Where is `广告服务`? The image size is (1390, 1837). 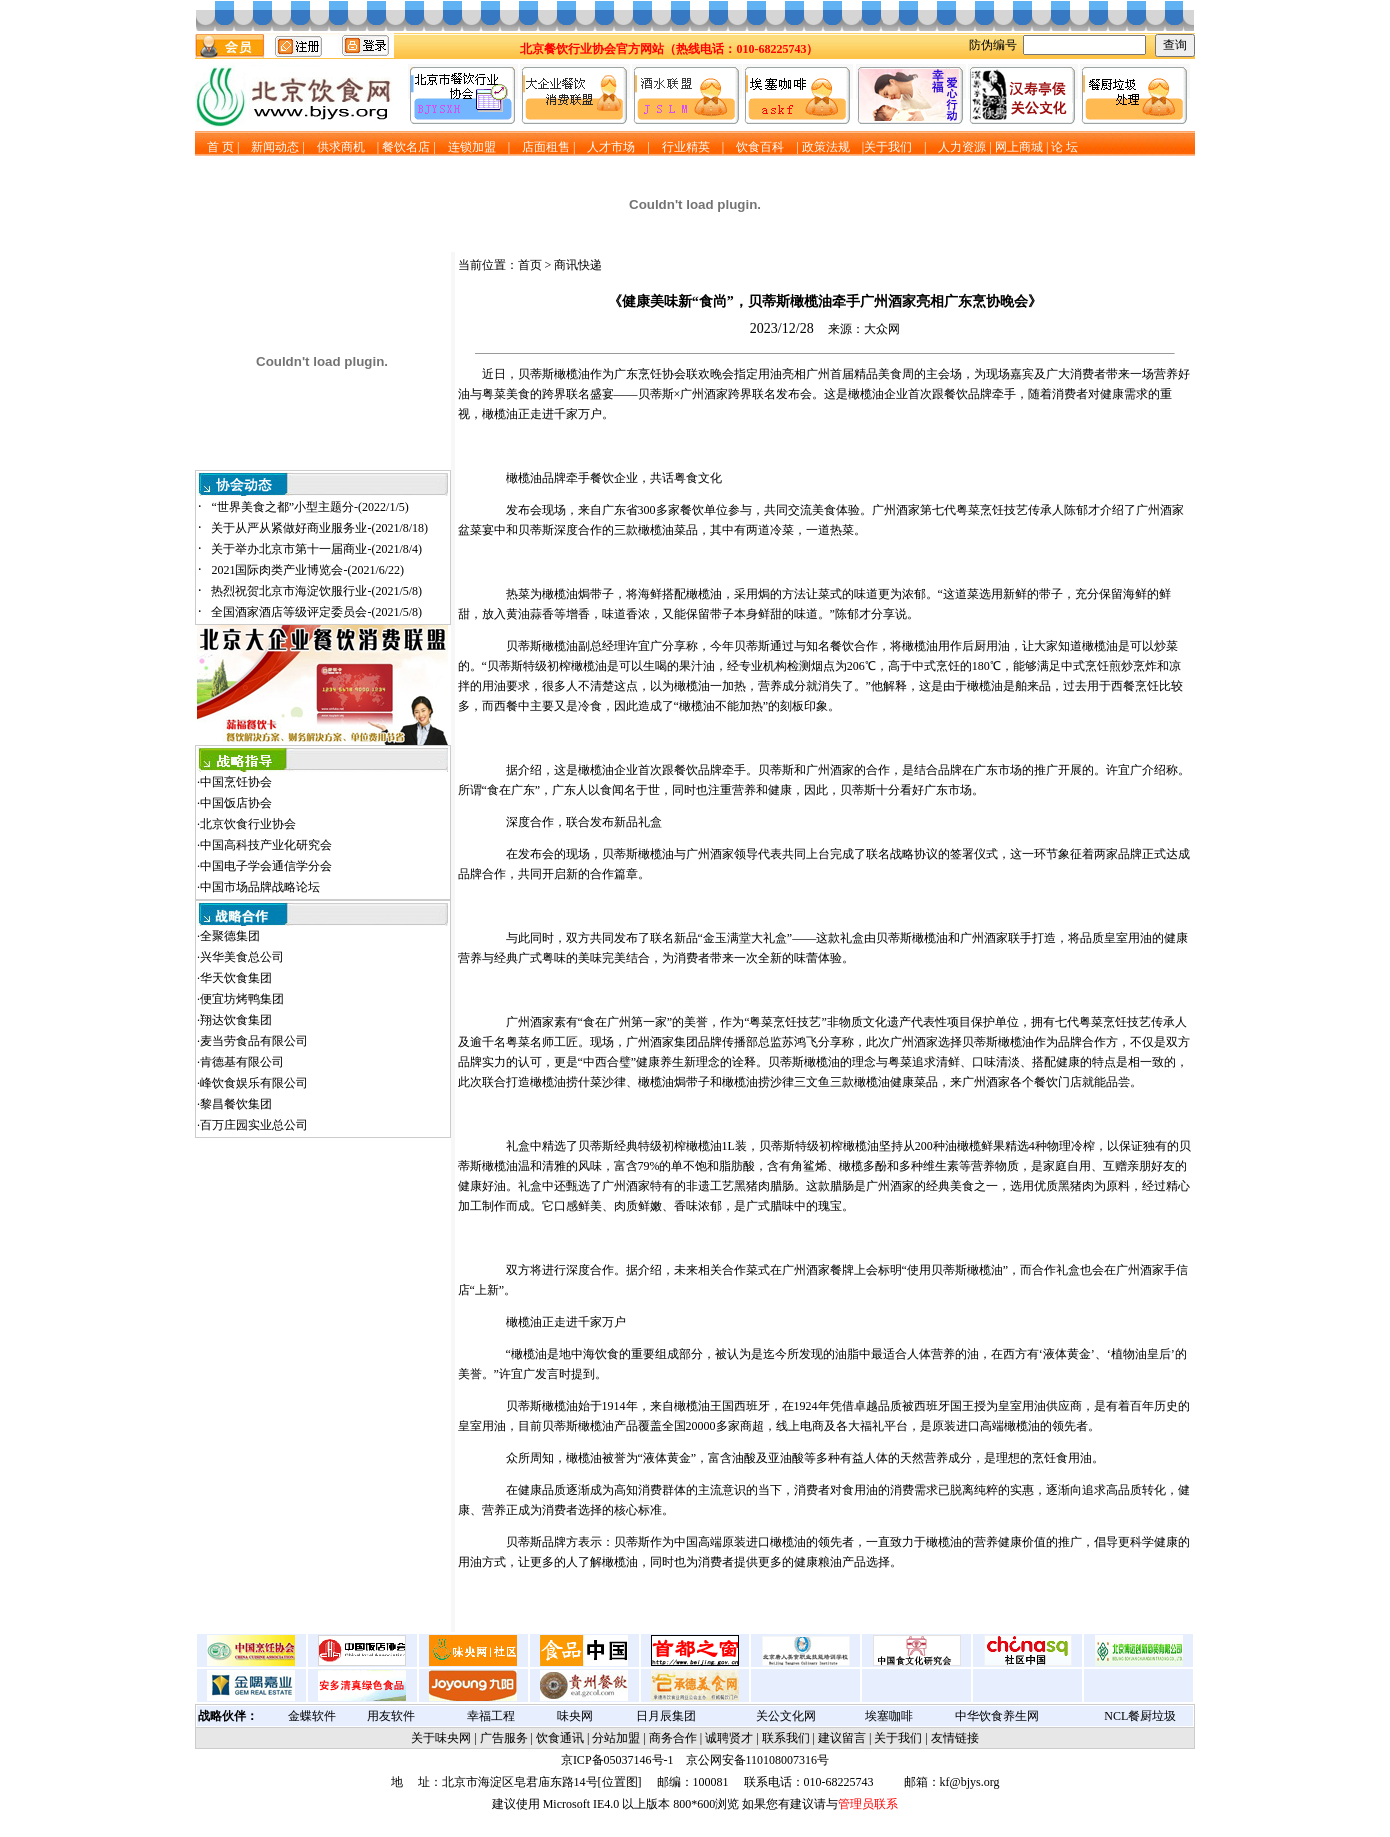
广告服务 is located at coordinates (504, 1738).